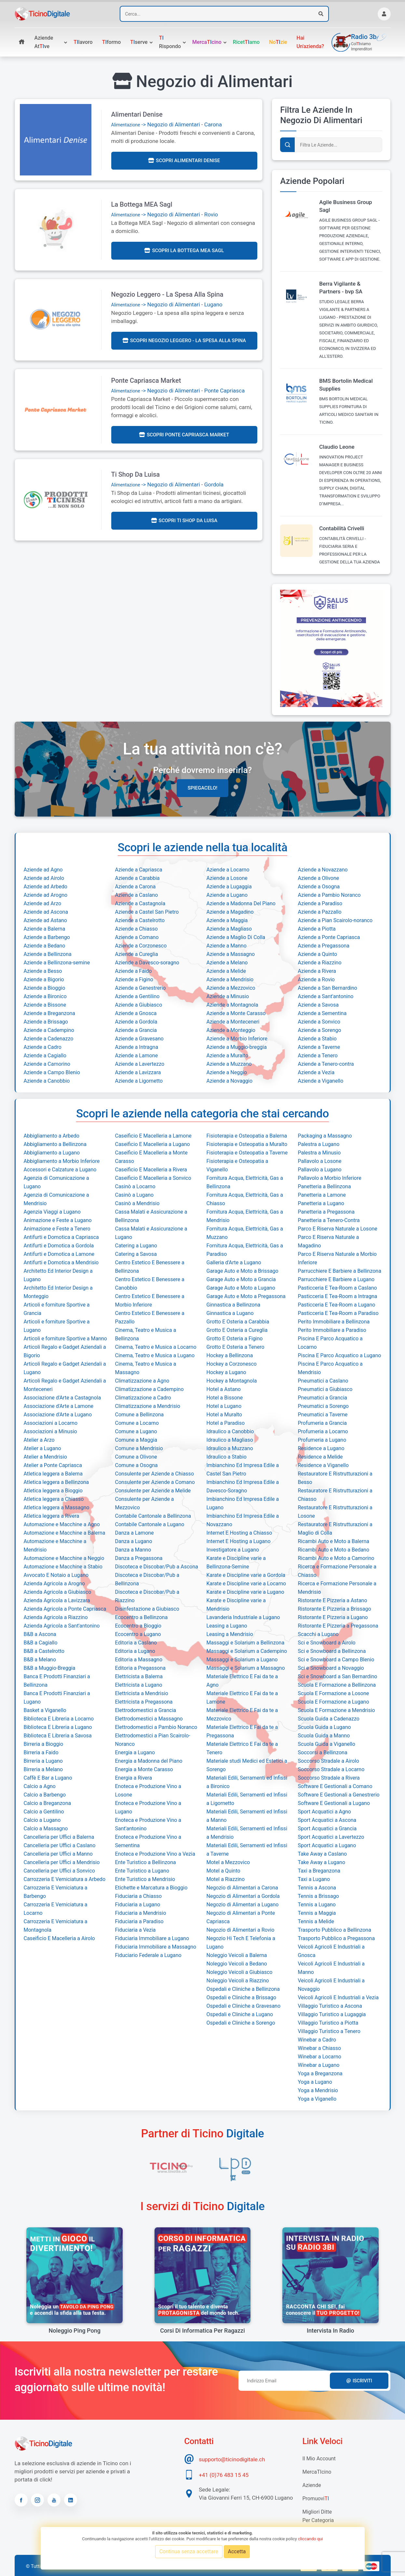  I want to click on Aziende a Grancia, so click(136, 1030).